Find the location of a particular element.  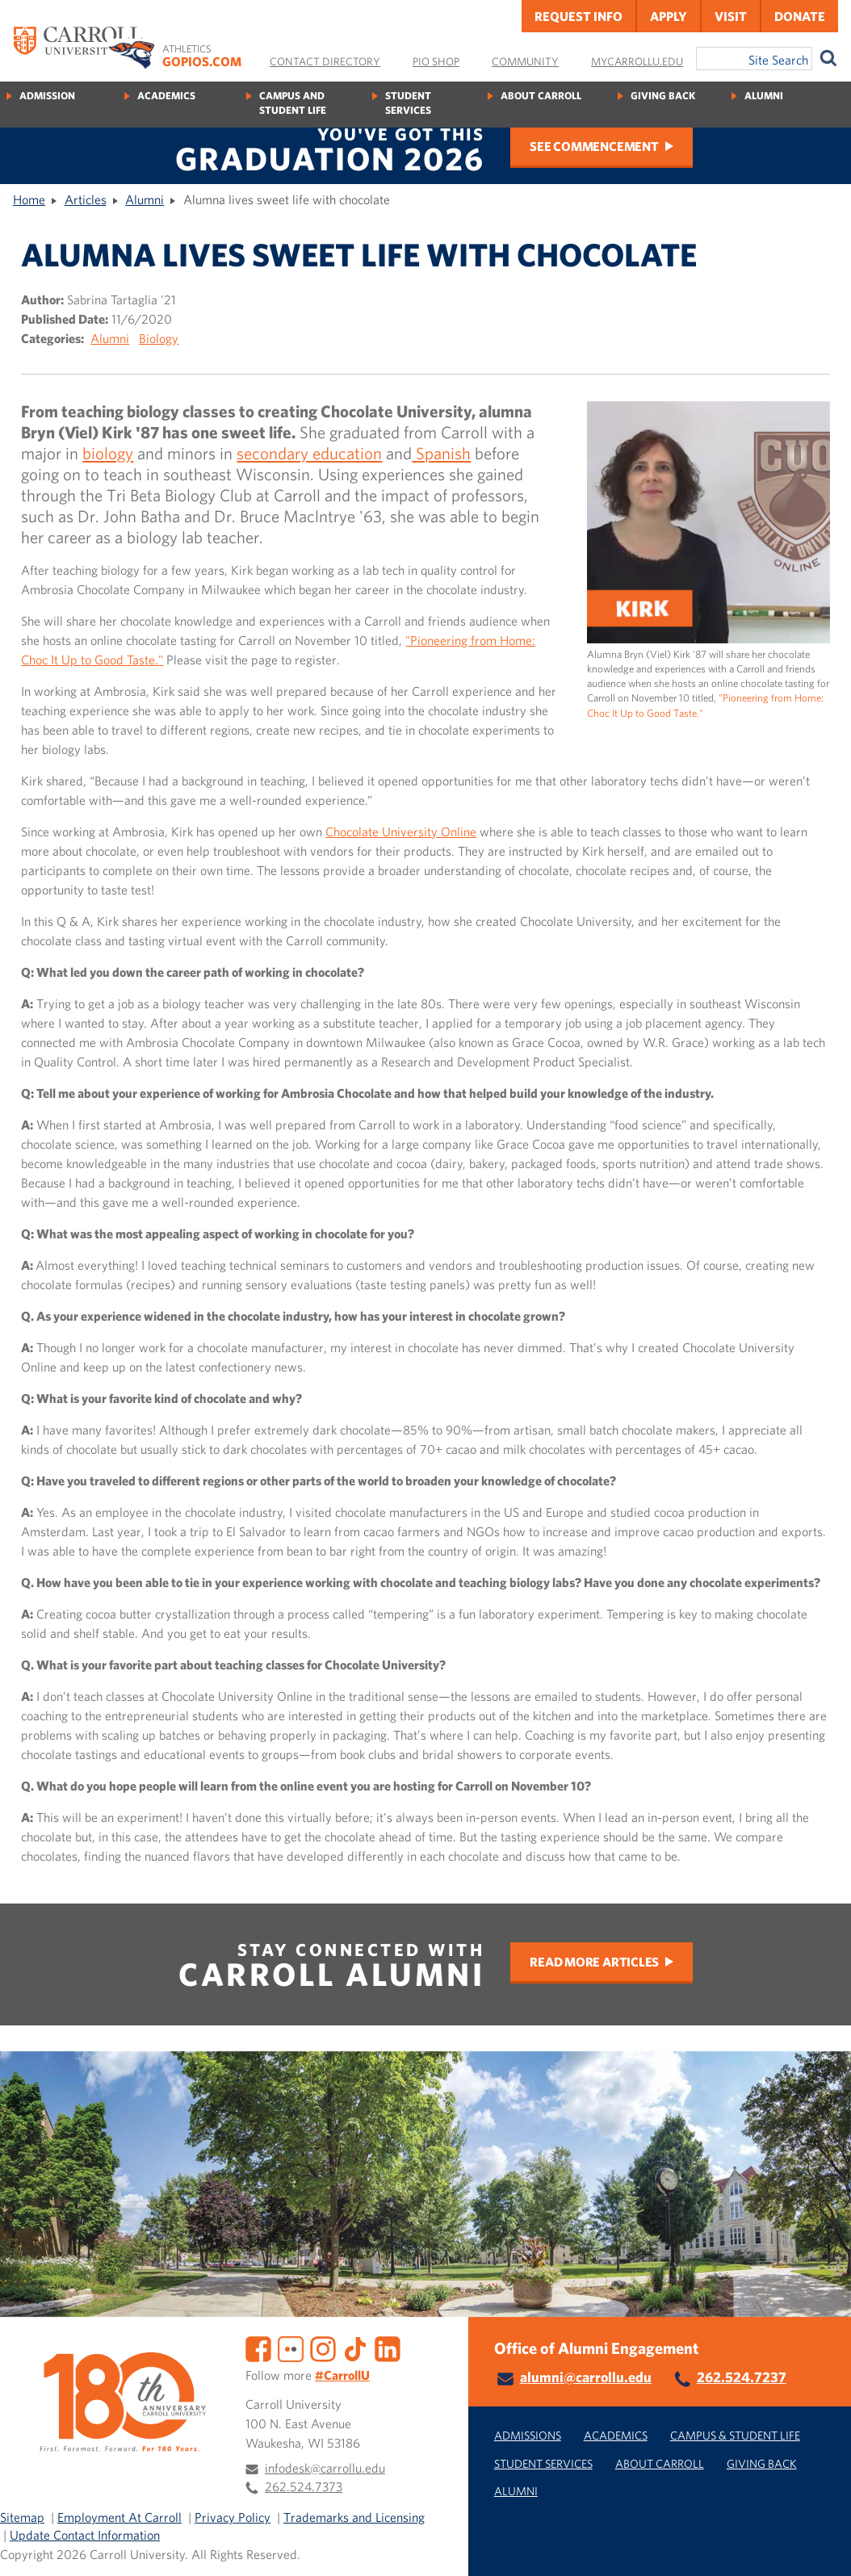

Apply is located at coordinates (668, 16).